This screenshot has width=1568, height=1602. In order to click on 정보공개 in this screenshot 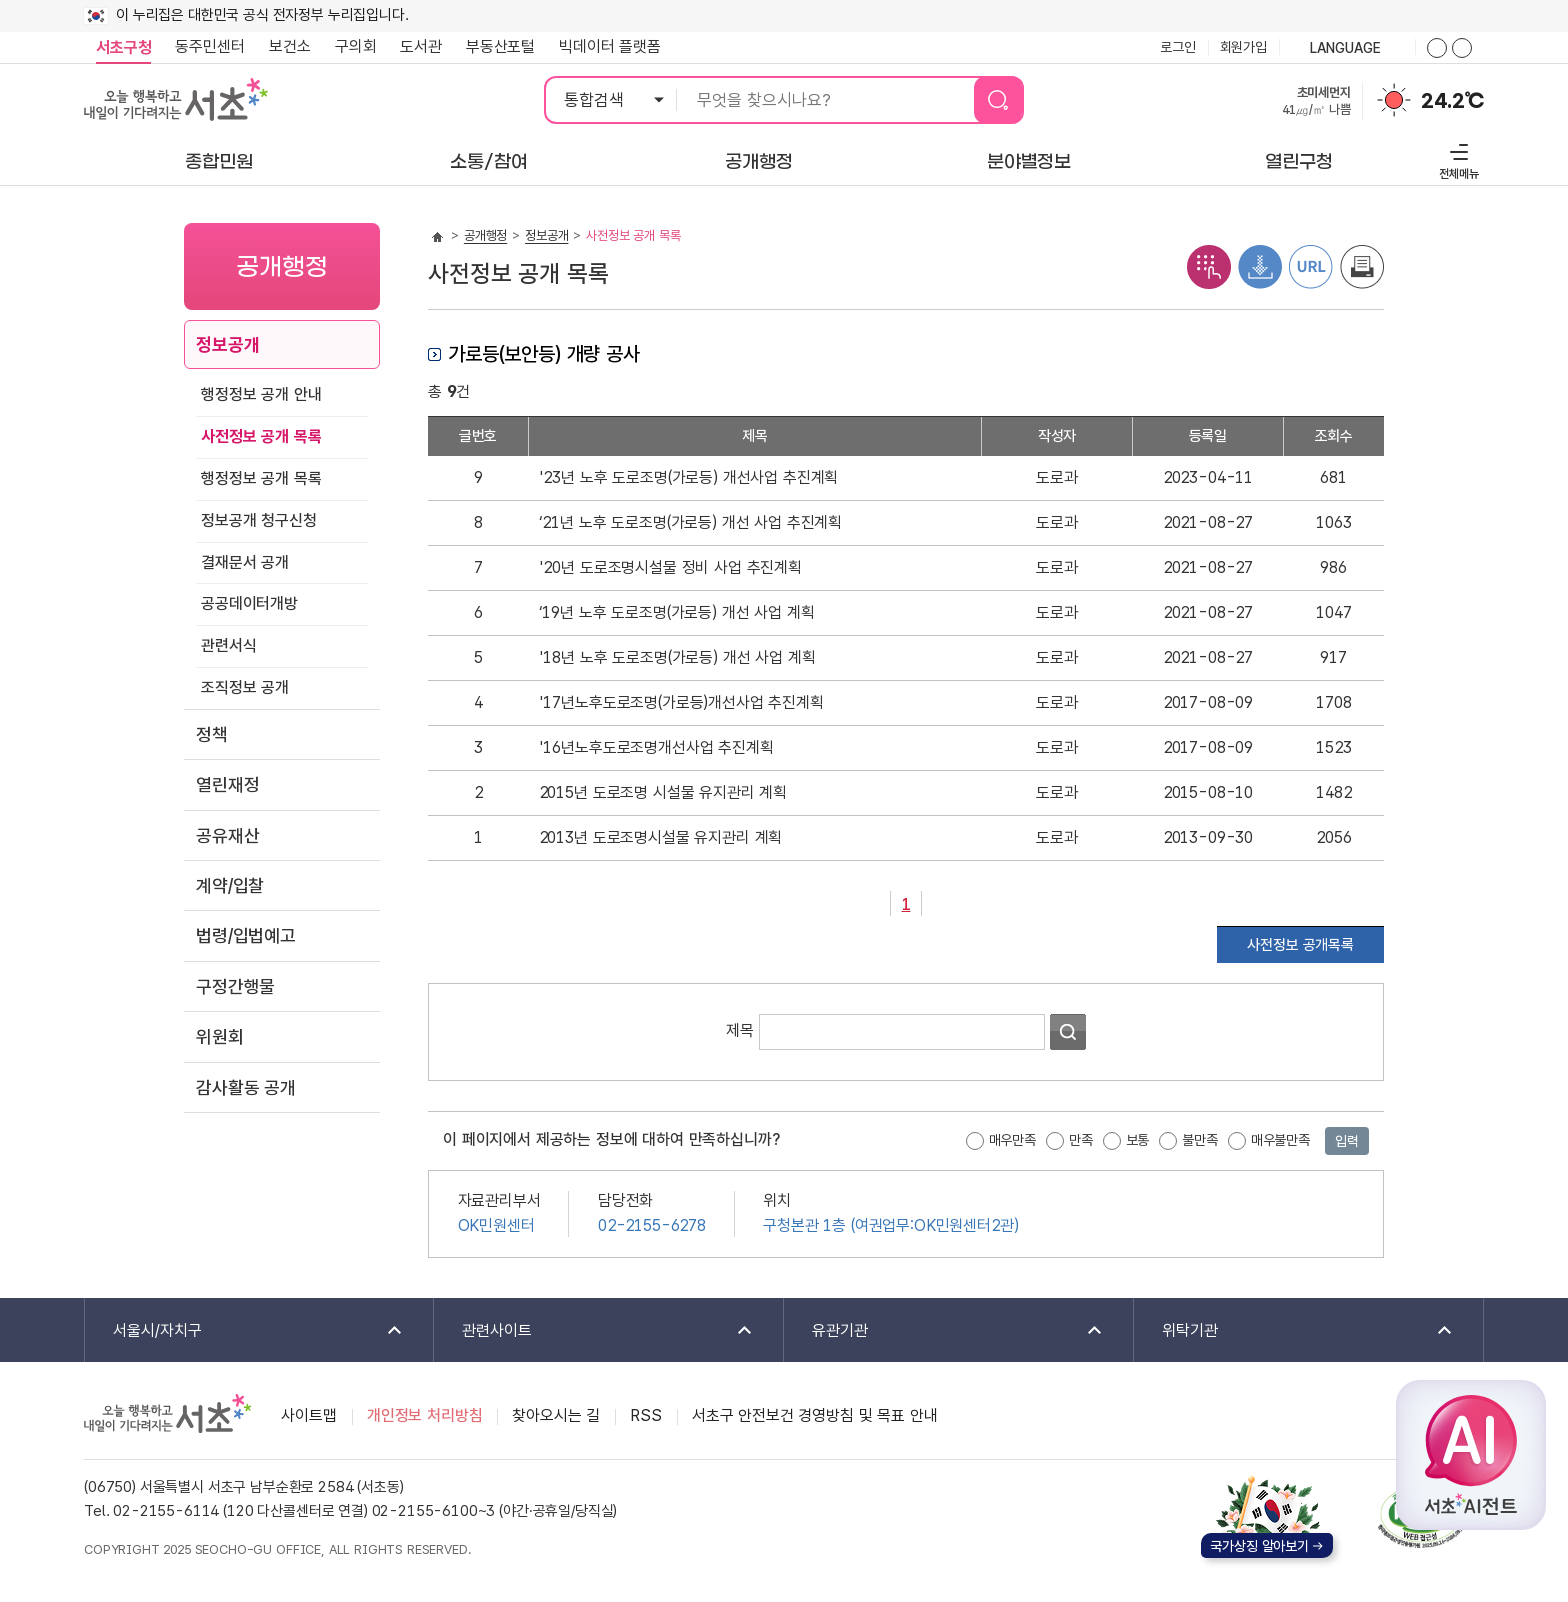, I will do `click(227, 344)`.